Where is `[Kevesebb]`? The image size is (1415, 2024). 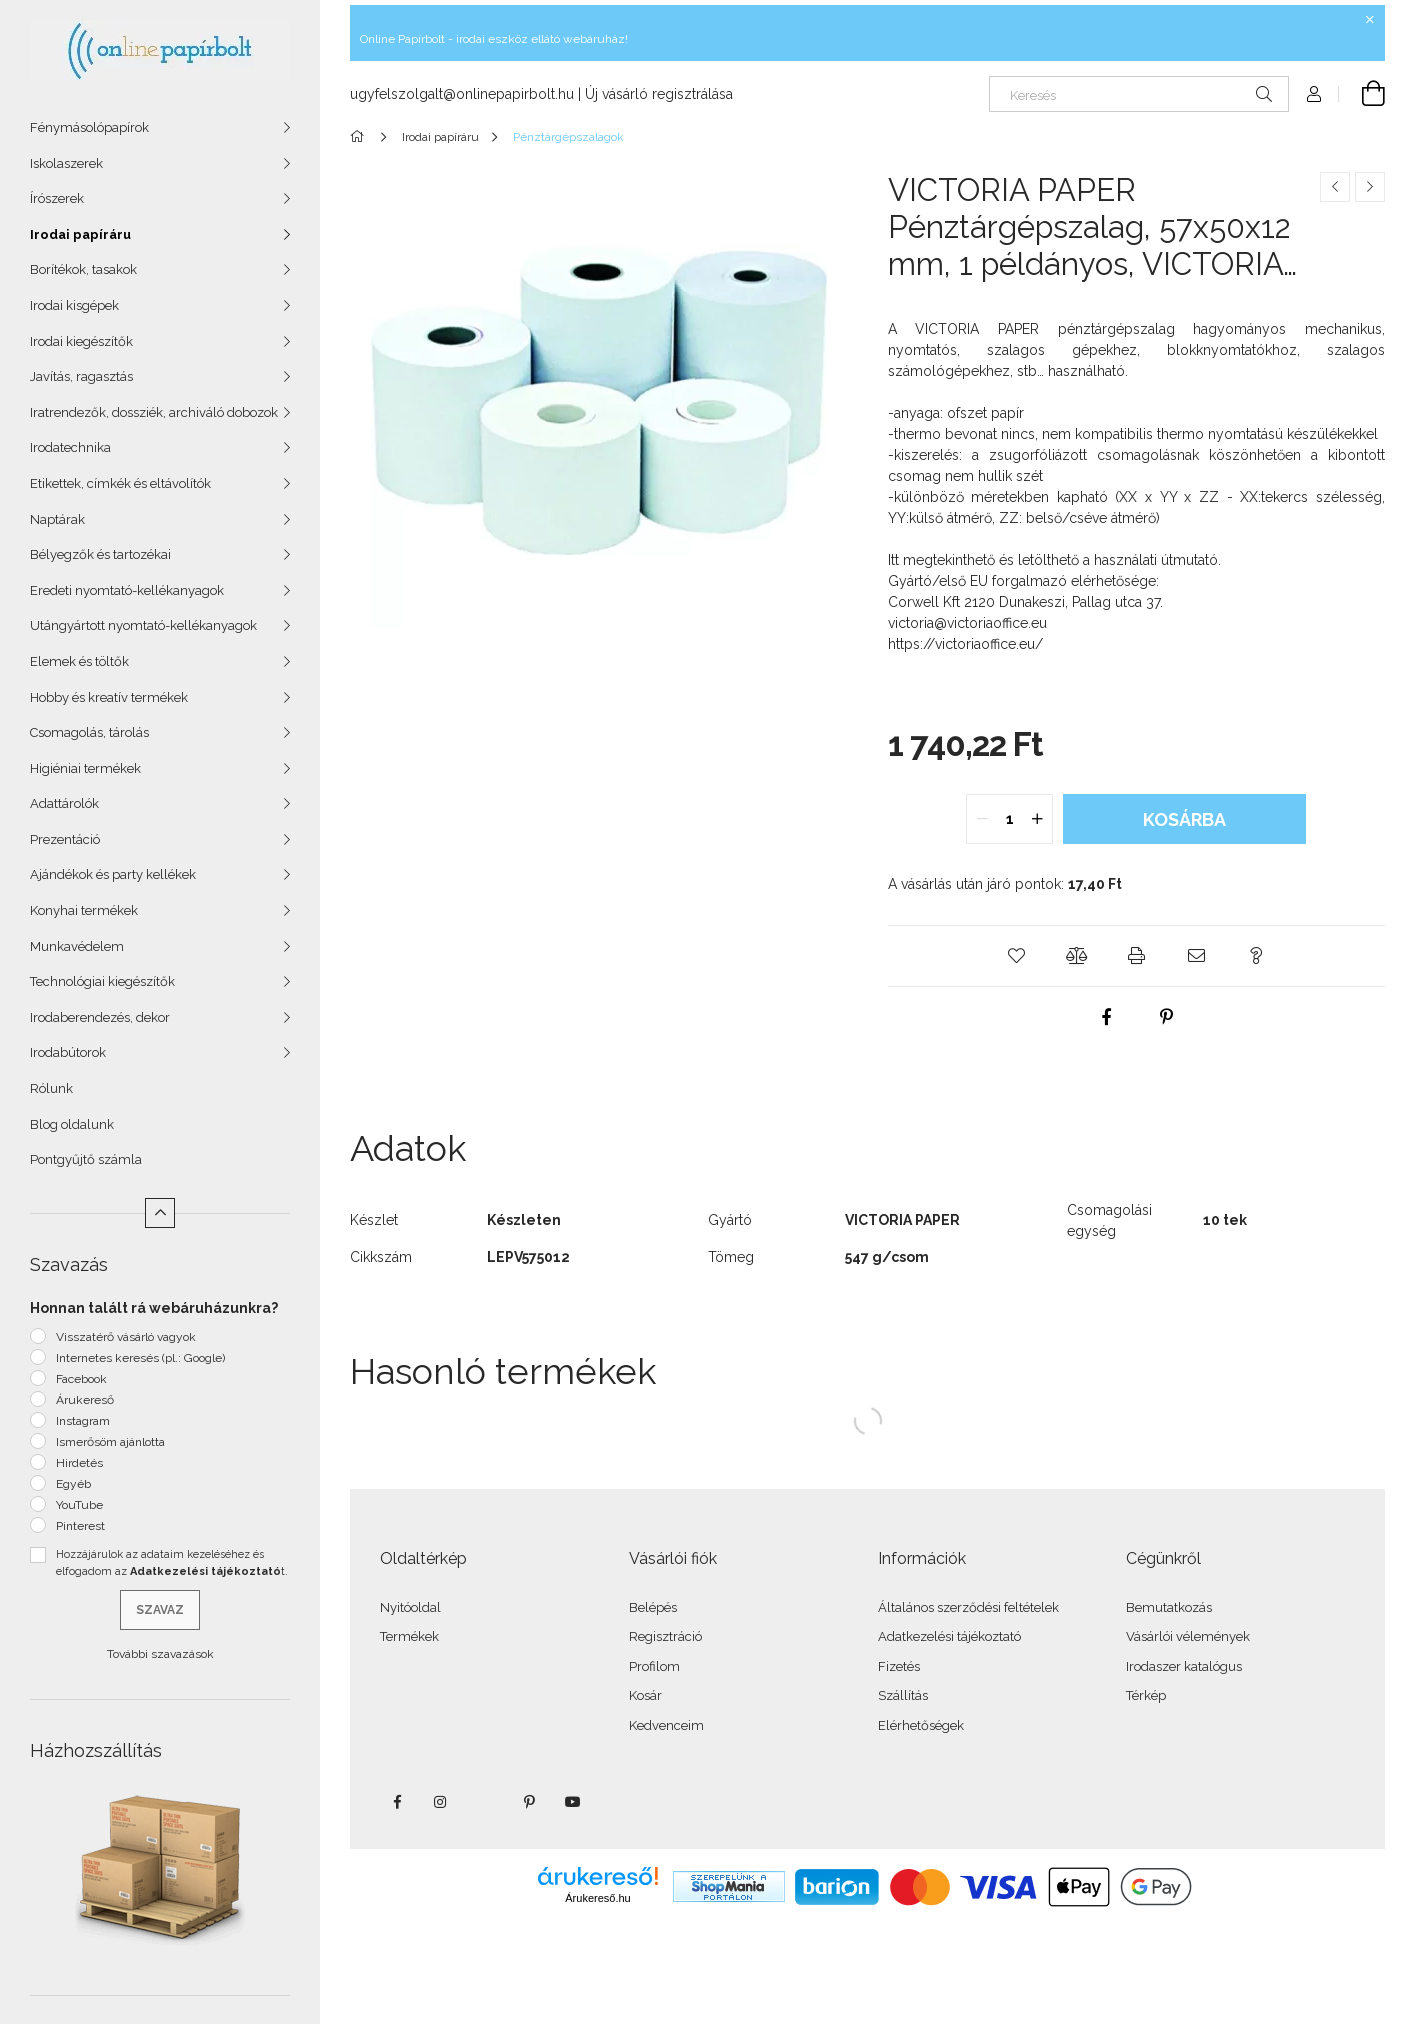
[Kevesebb] is located at coordinates (160, 1213).